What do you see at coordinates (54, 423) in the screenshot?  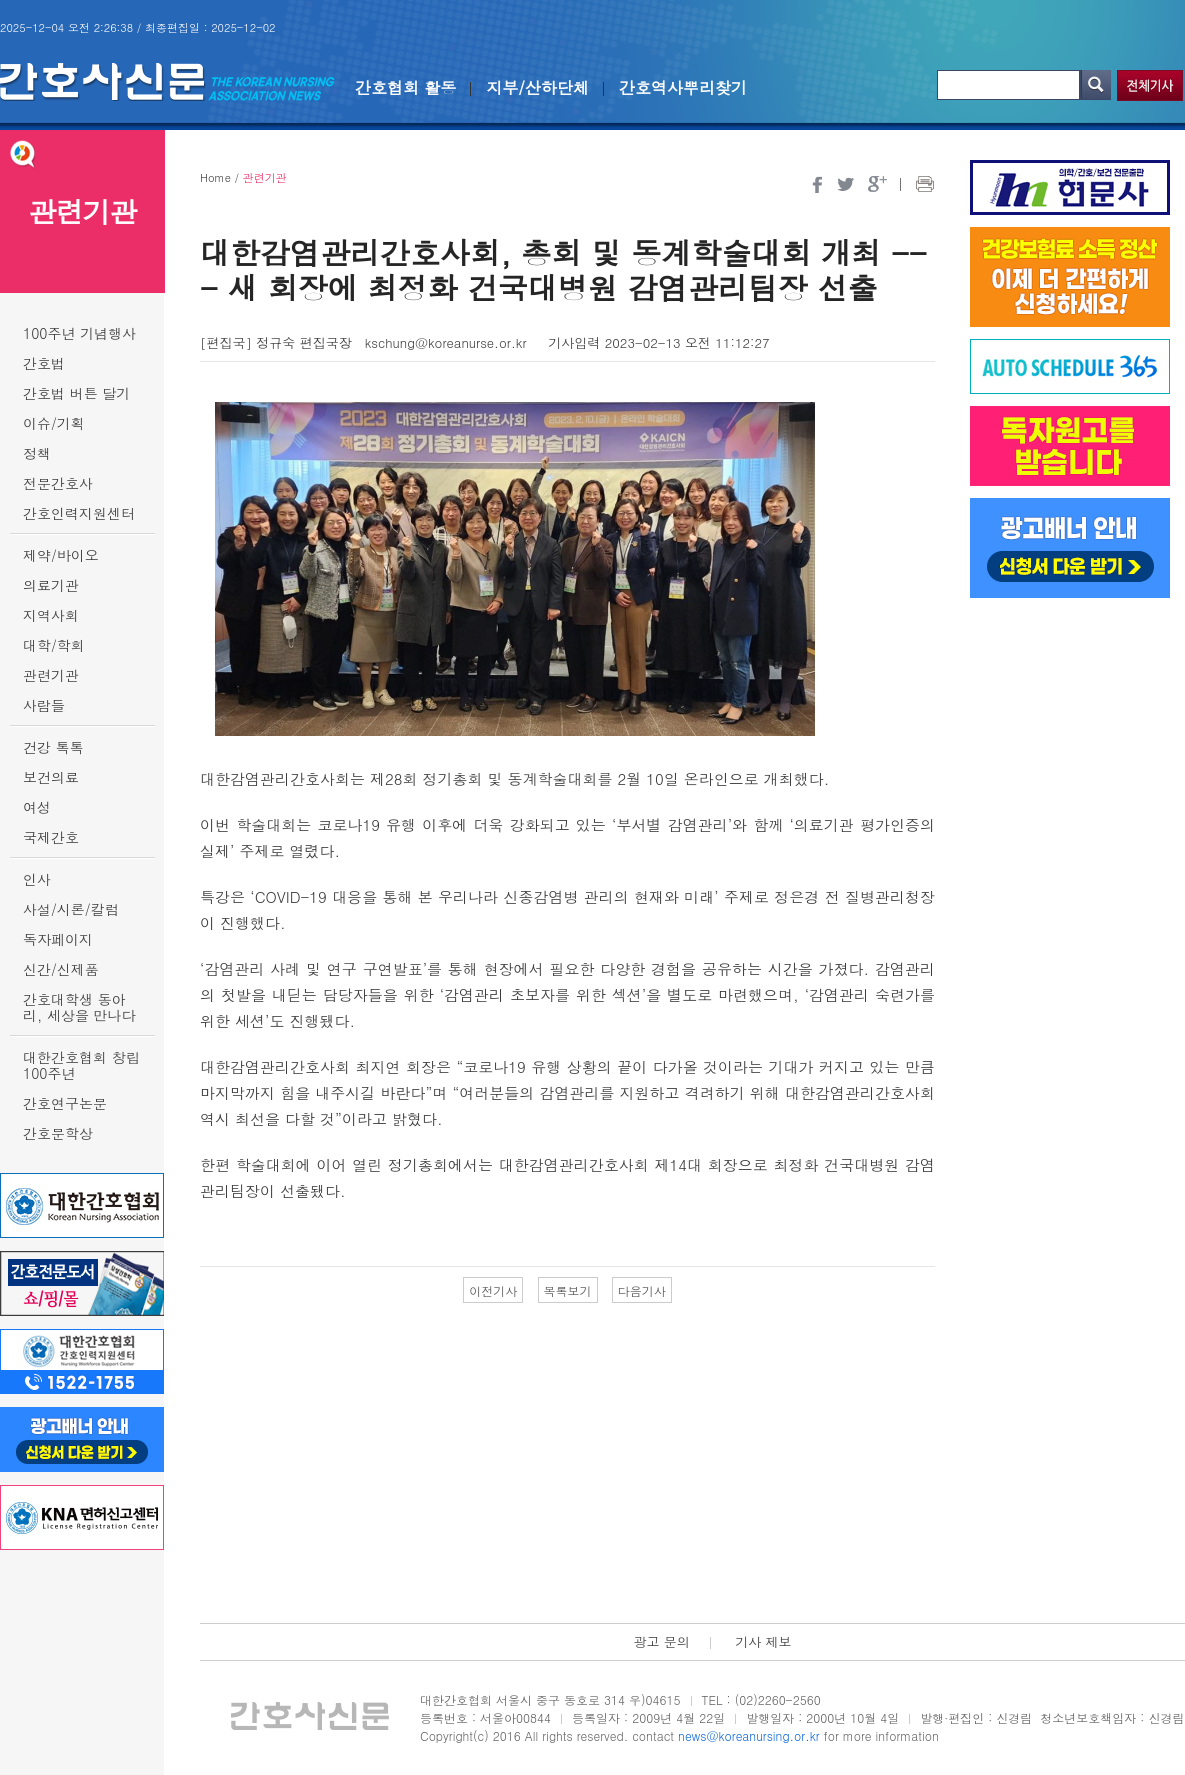 I see `이슈/기획` at bounding box center [54, 423].